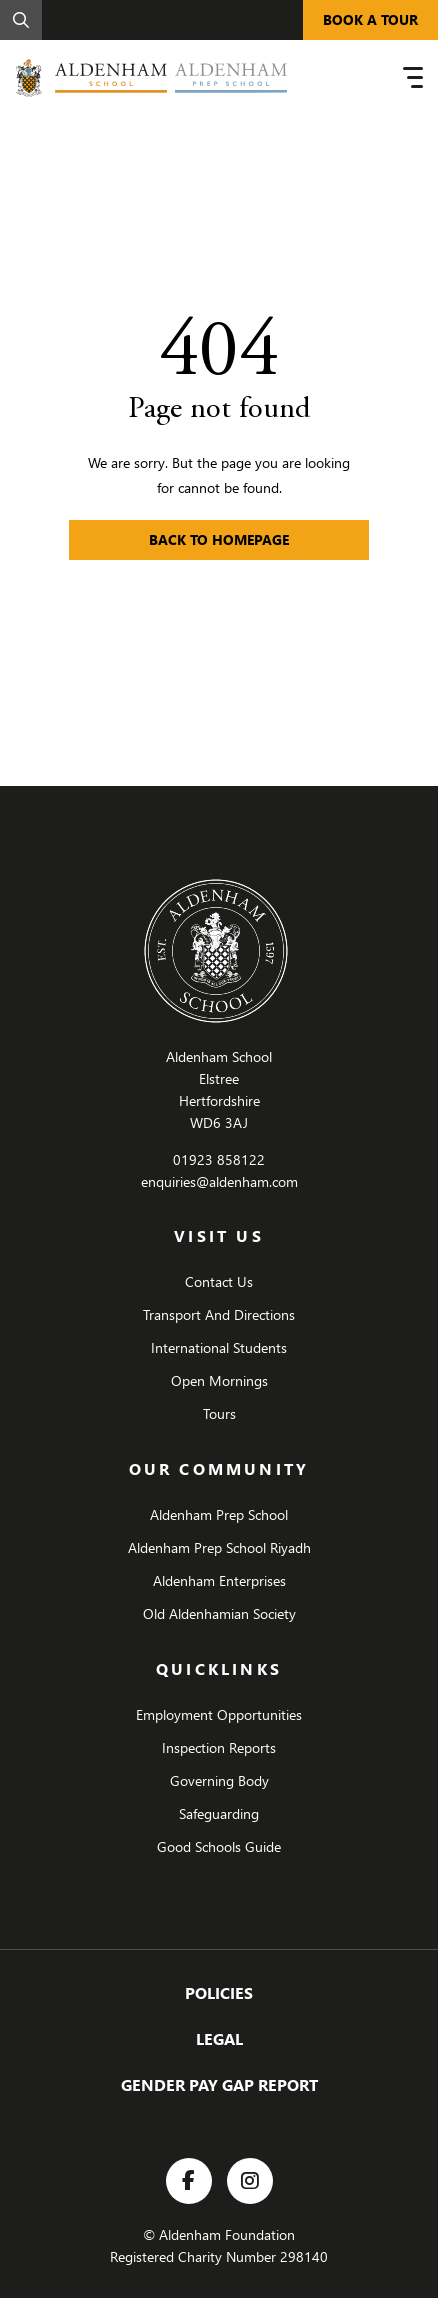  I want to click on Transport And Directions, so click(219, 1314).